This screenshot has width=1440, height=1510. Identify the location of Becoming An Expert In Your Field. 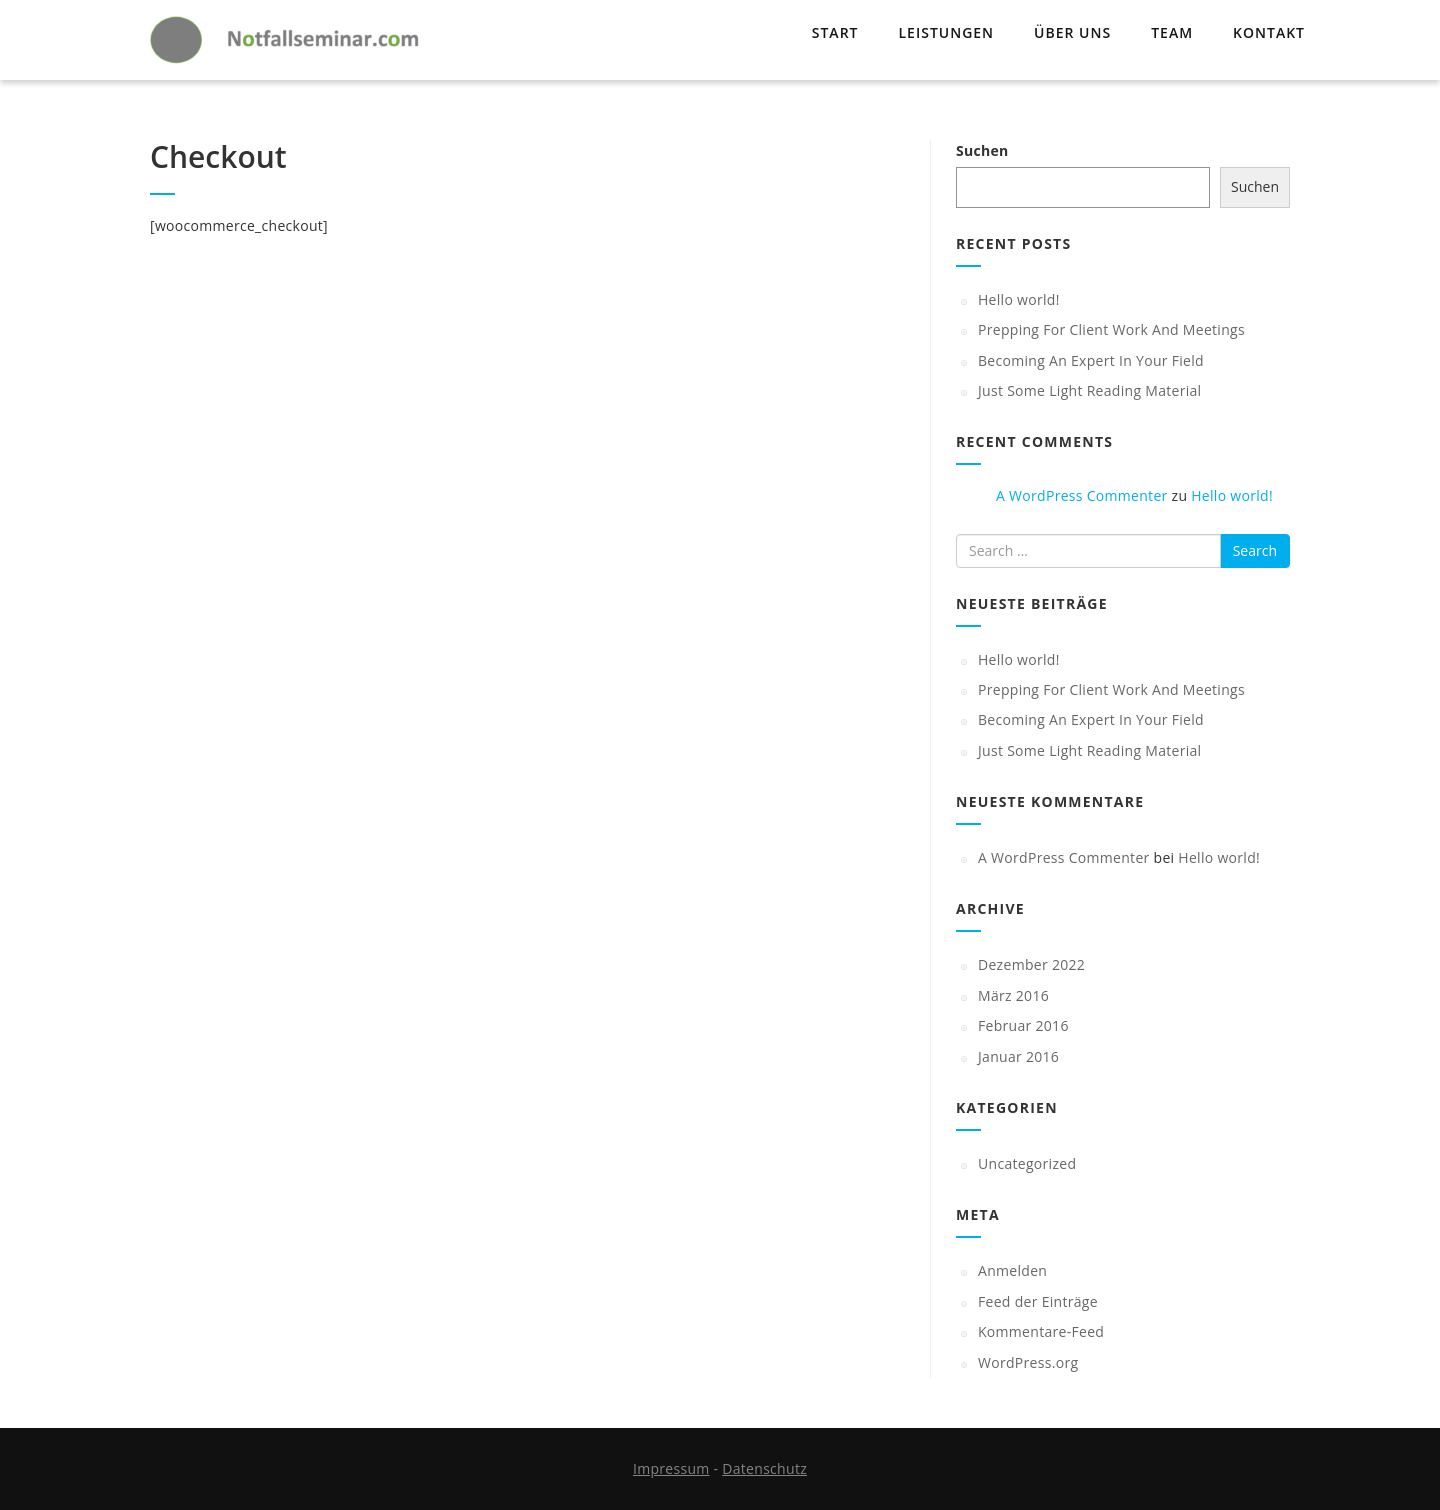
(1091, 360).